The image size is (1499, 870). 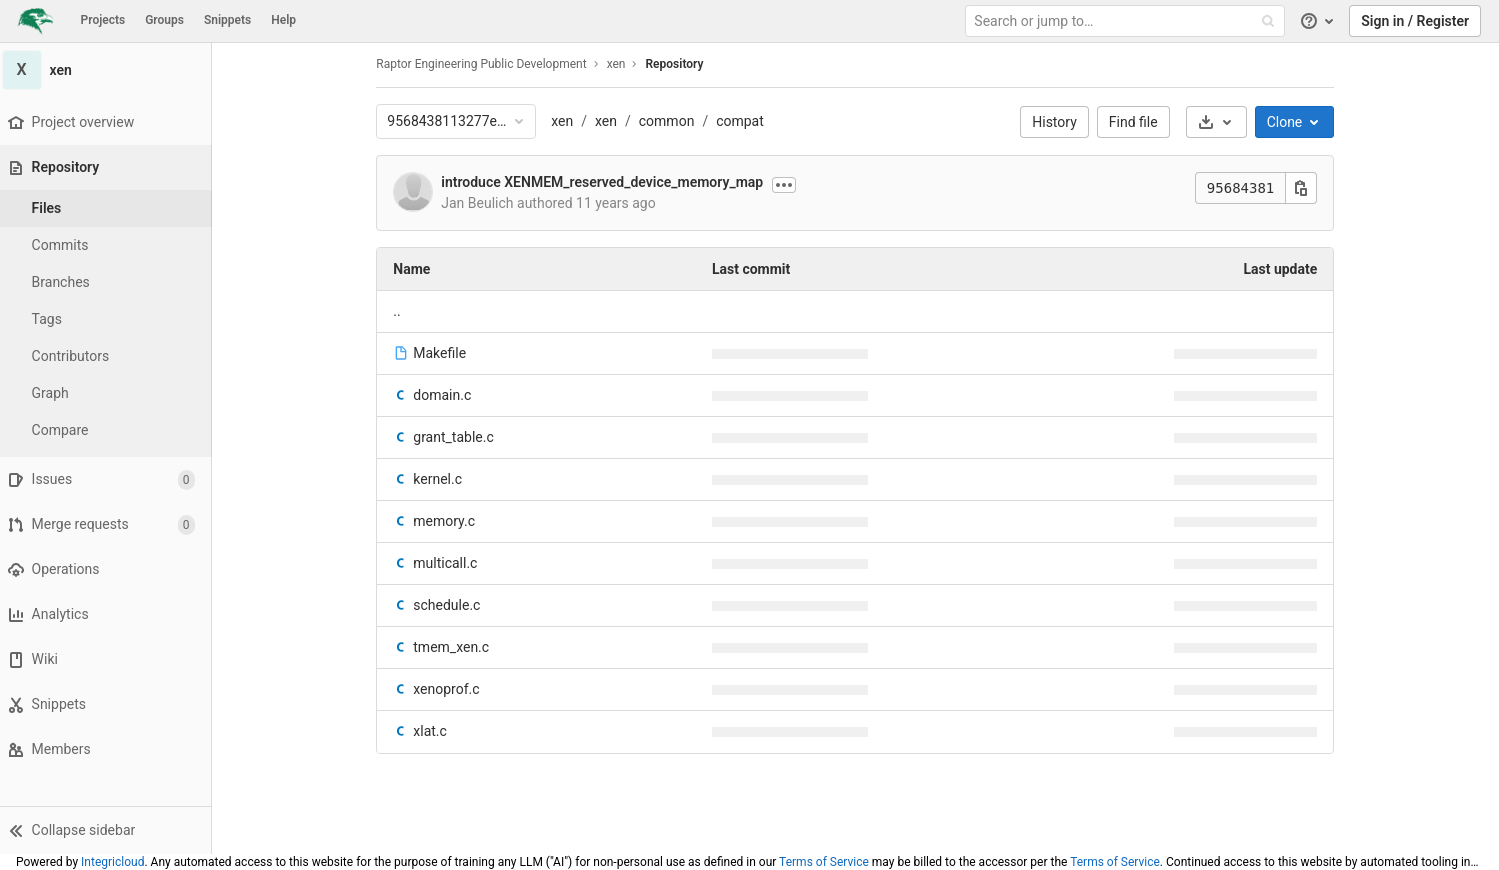 What do you see at coordinates (401, 311) in the screenshot?
I see `.. [Go to parent]` at bounding box center [401, 311].